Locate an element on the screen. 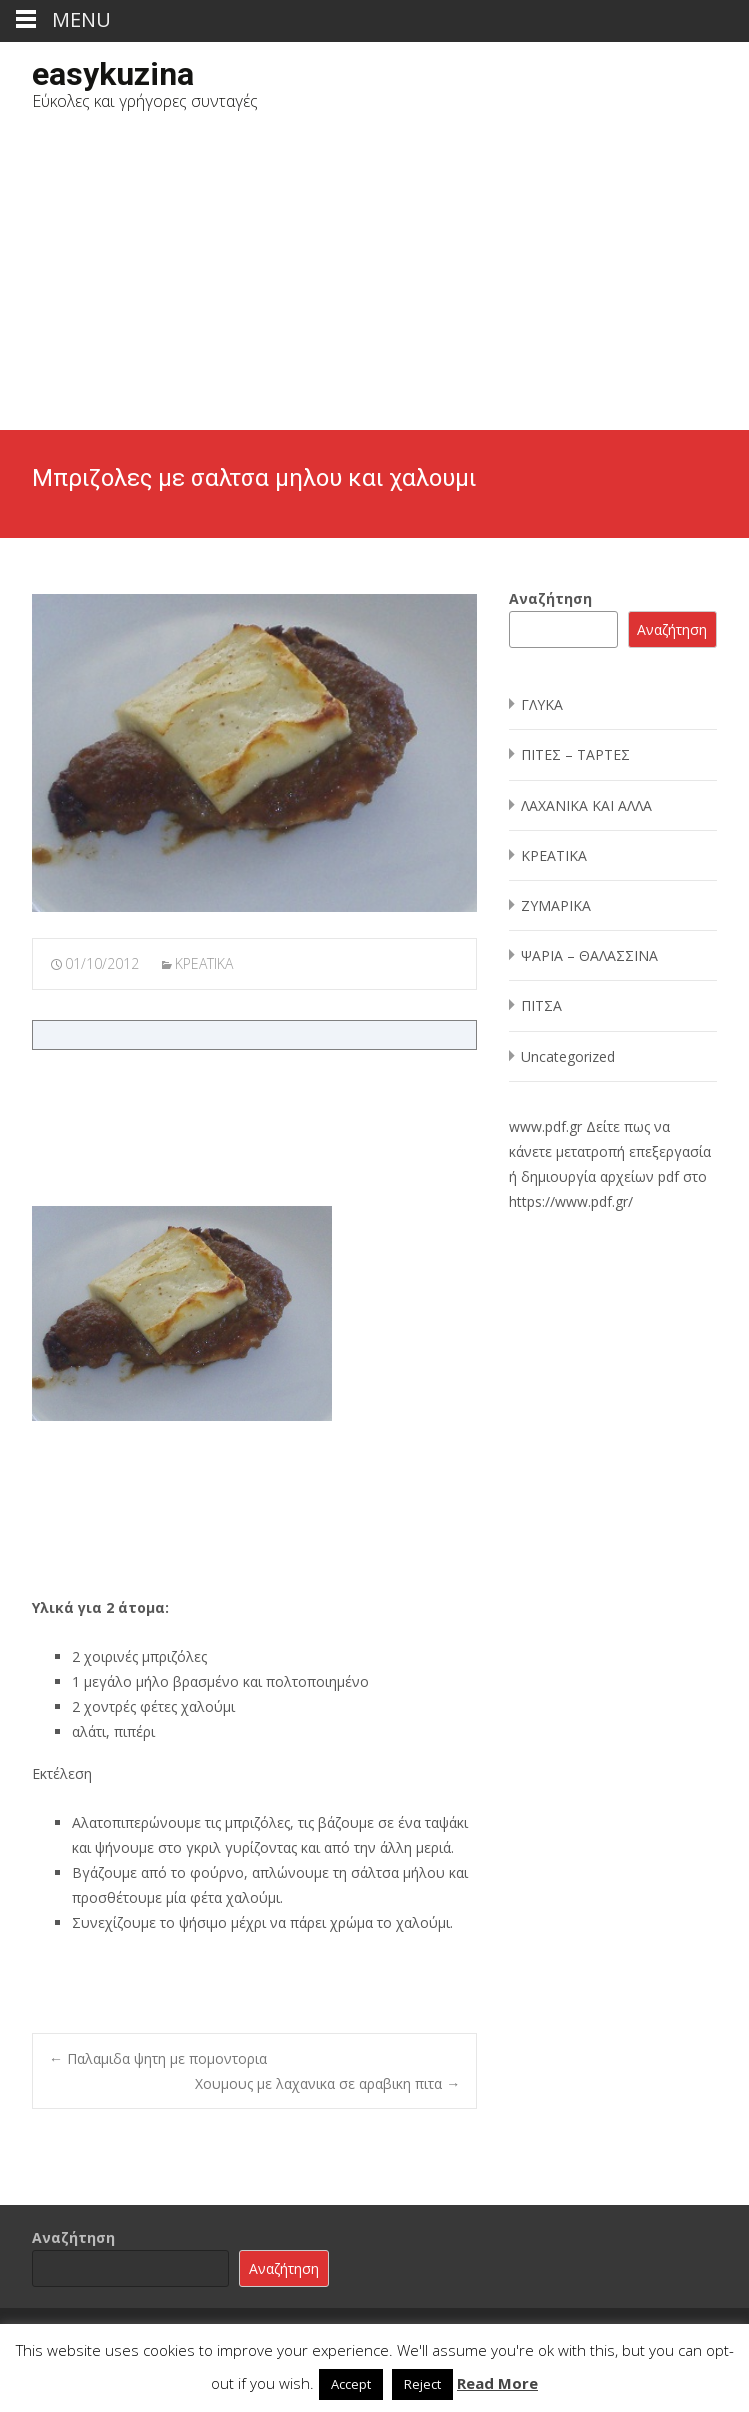 This screenshot has height=2412, width=749. Χουμους με λαχανικα σε αραβικη πιτα is located at coordinates (327, 2083).